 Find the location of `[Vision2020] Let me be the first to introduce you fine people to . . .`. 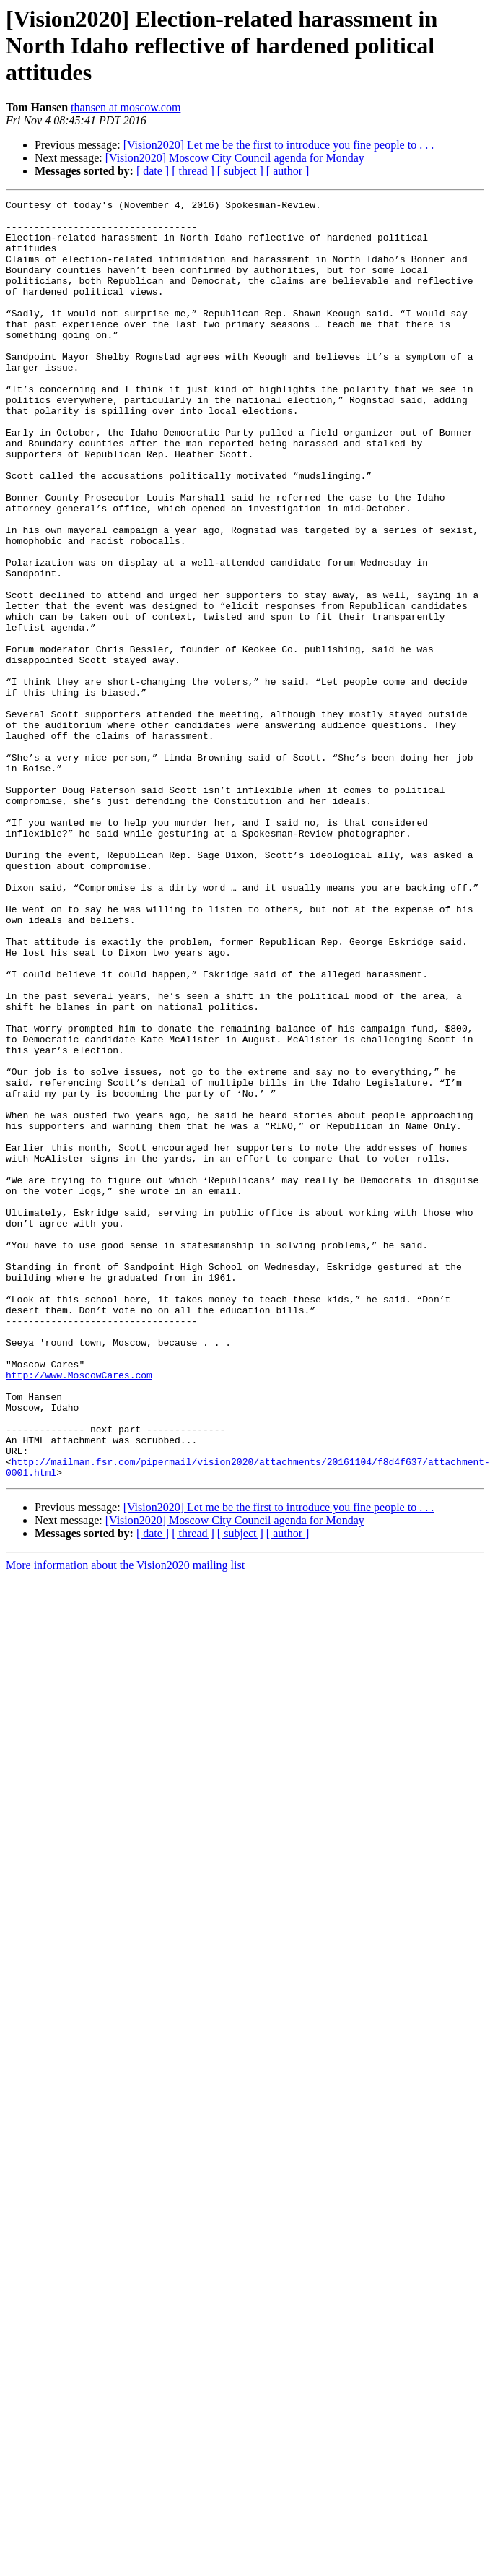

[Vision2020] Let me be the first to introduce you fine people to . . . is located at coordinates (278, 145).